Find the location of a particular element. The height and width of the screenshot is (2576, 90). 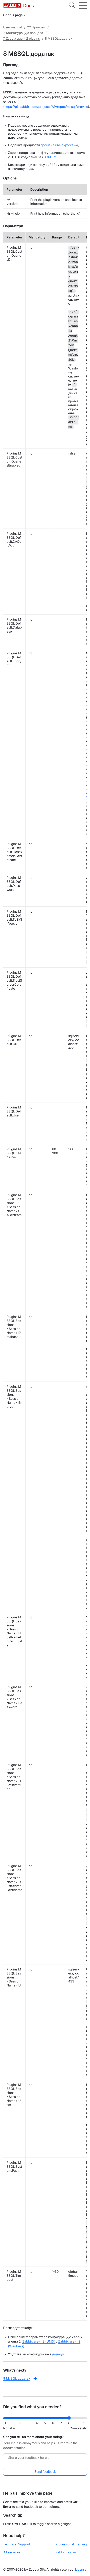

7 Zabbix agent 2 plugins is located at coordinates (21, 38).